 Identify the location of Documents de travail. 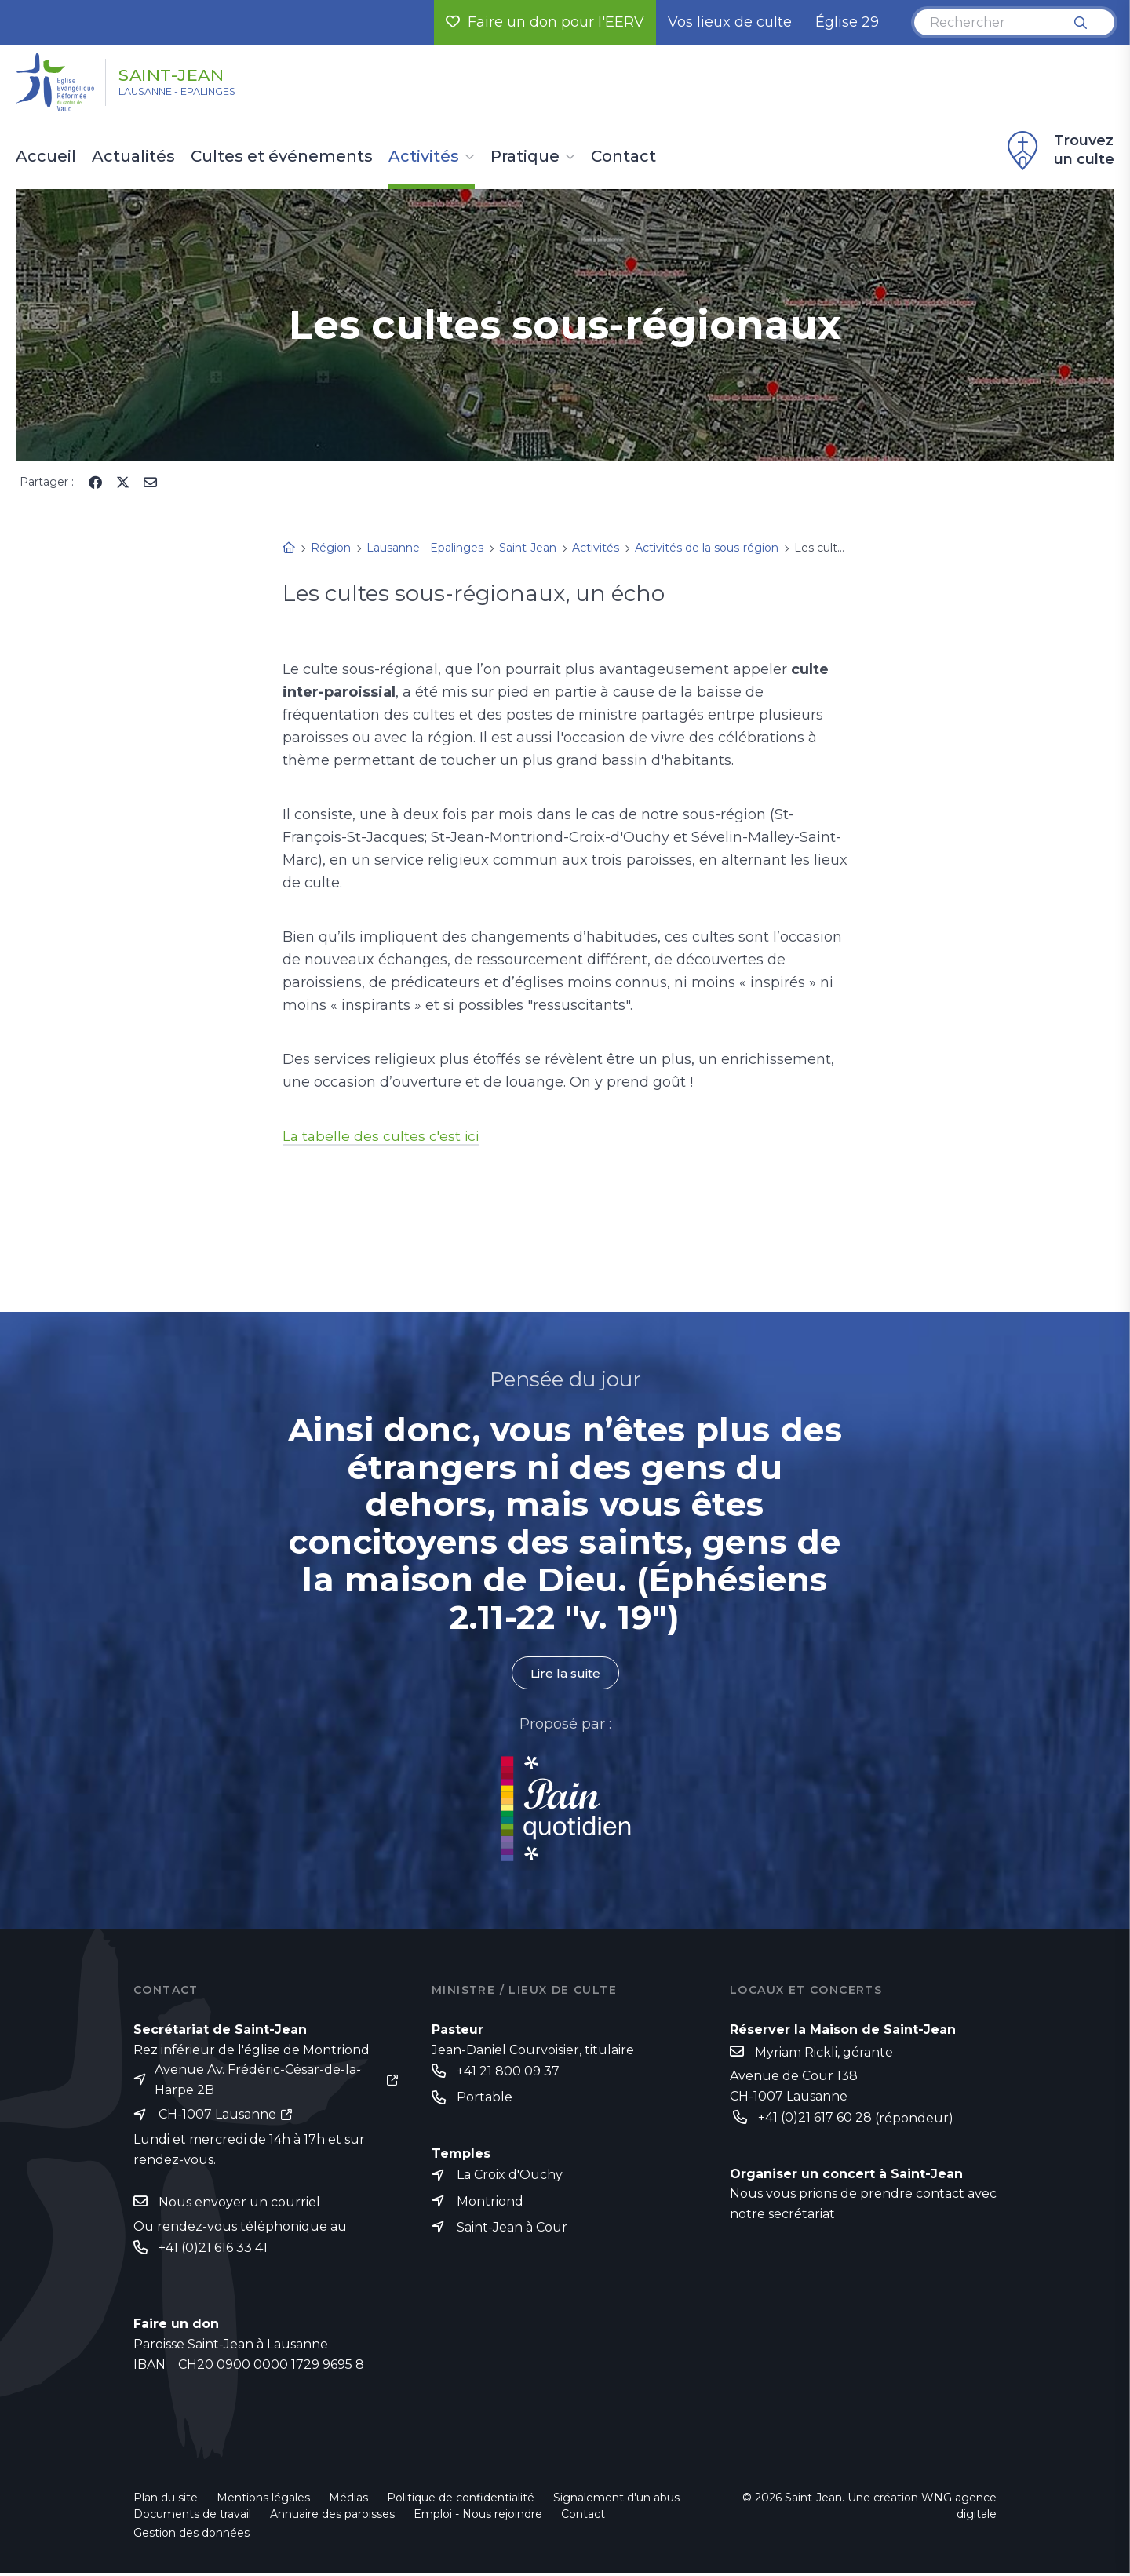
(192, 2517).